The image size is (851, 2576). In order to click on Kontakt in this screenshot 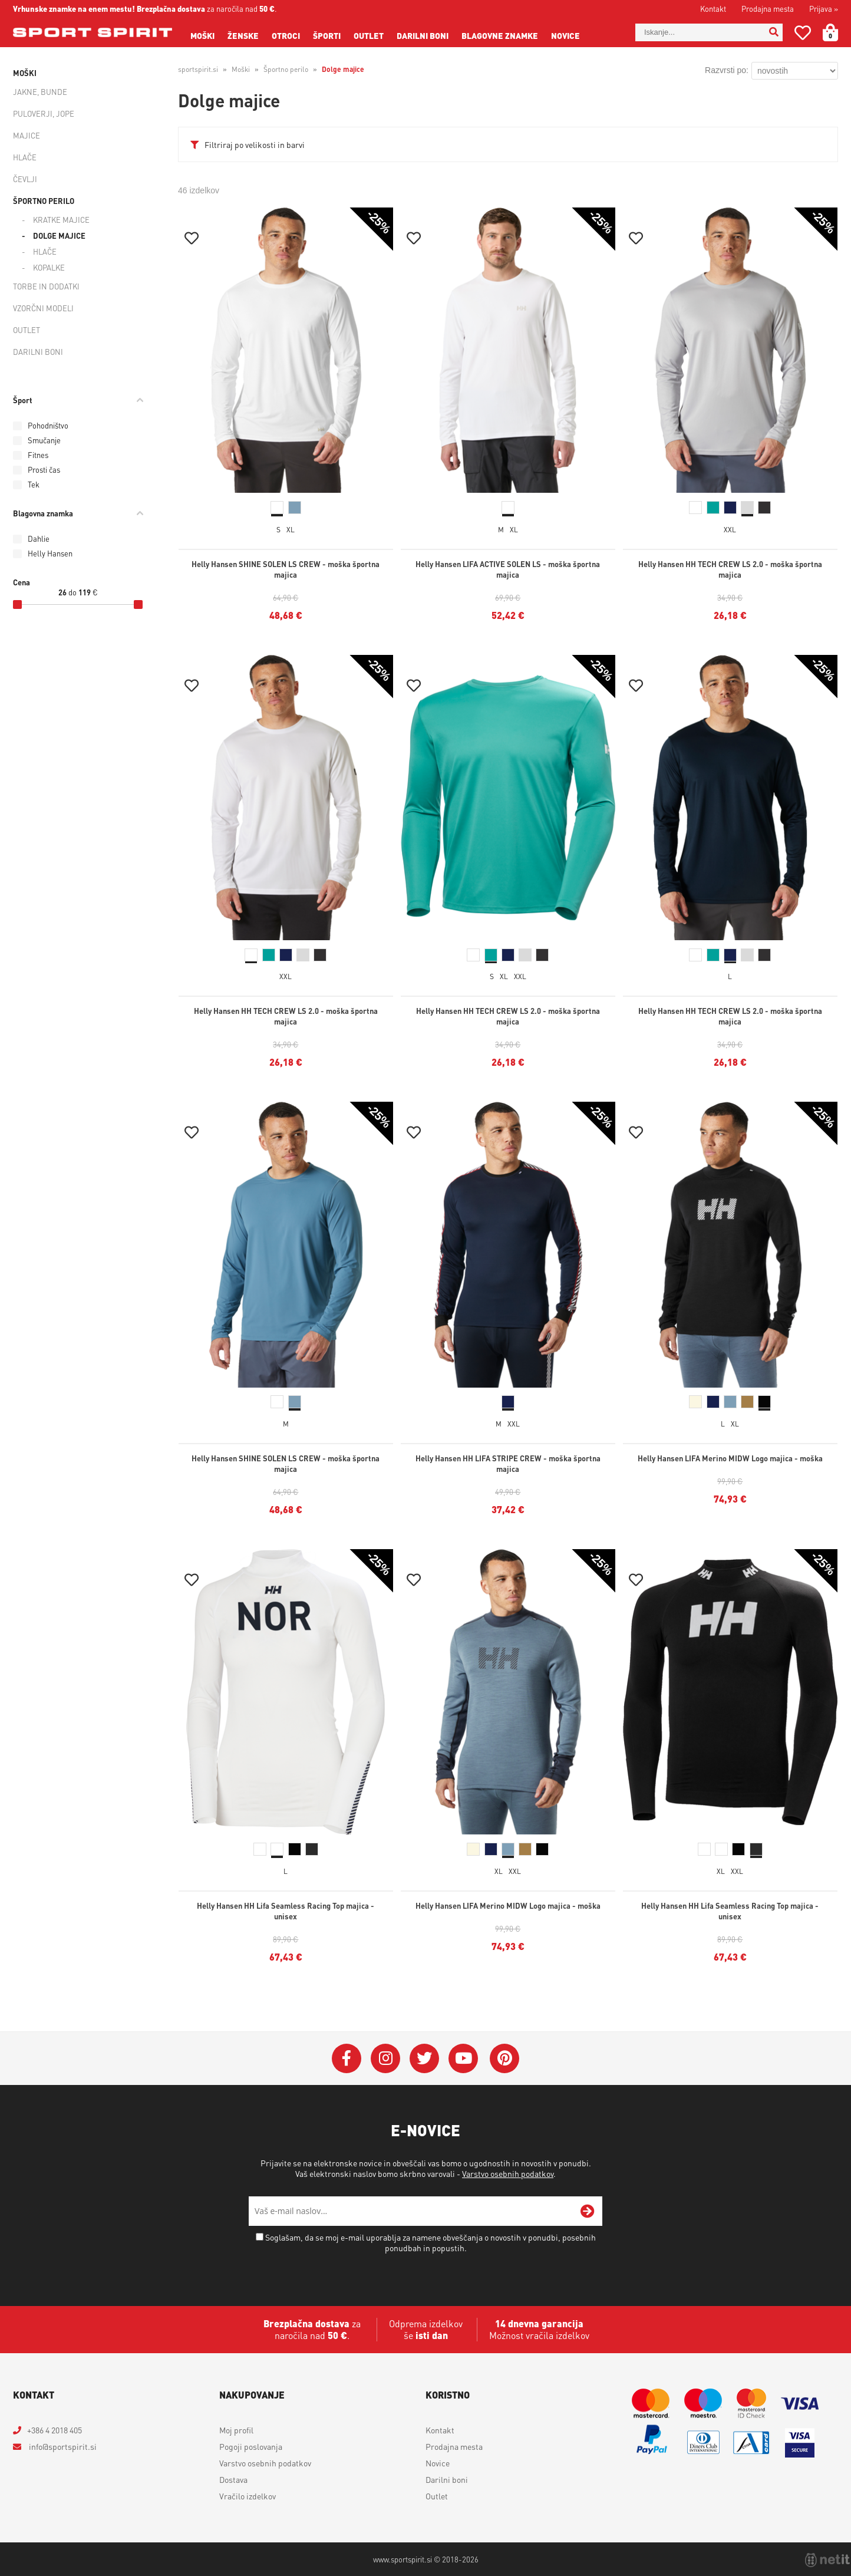, I will do `click(713, 9)`.